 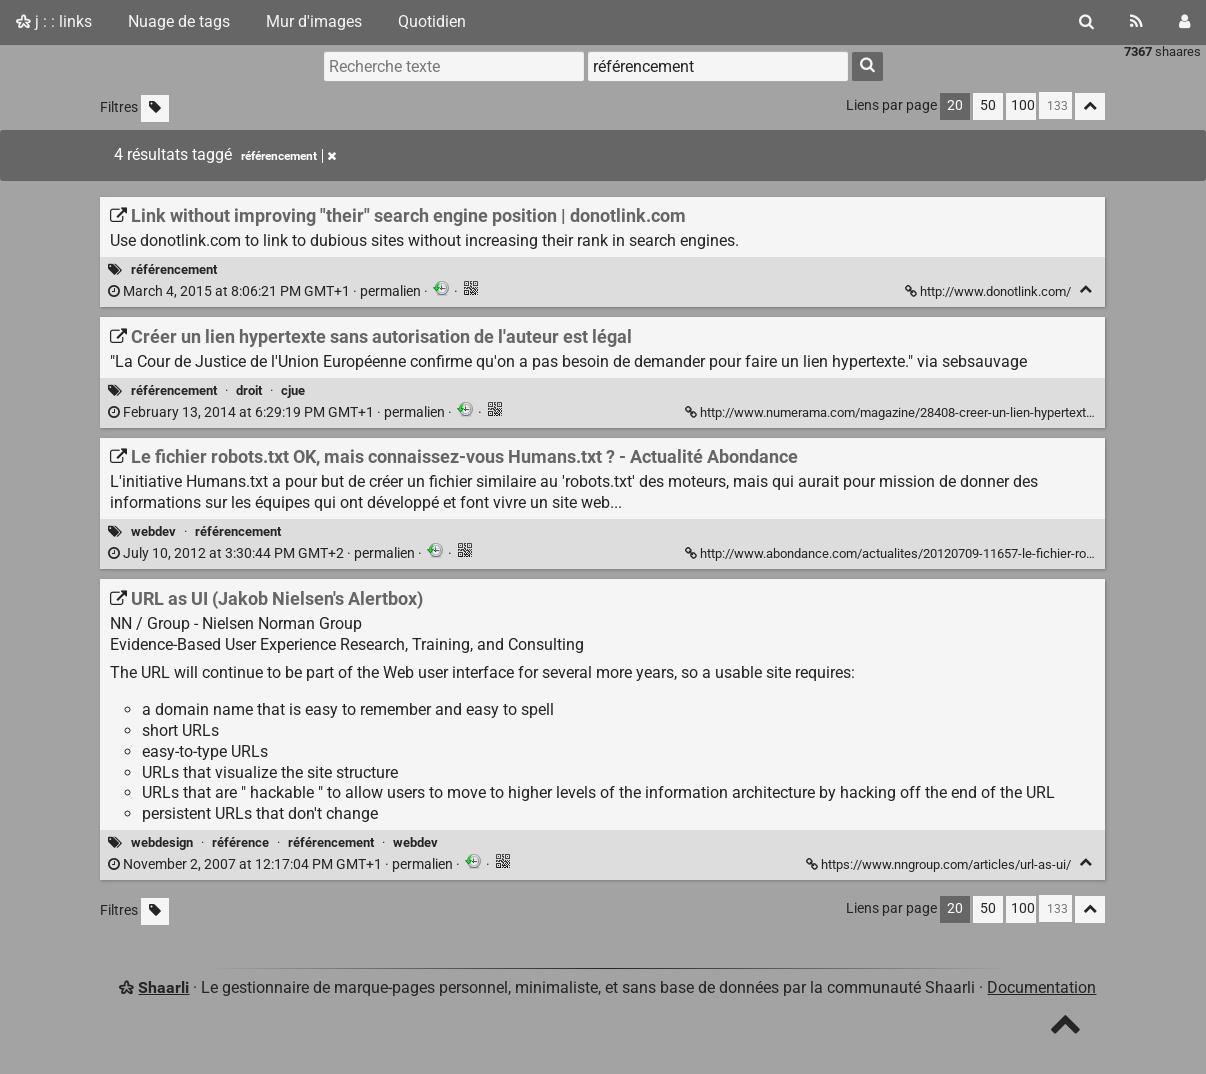 I want to click on https://www.nngroup.com/articles/url-as-ui/ [URL as UI (Jakob Nielsen's Alertbox)], so click(x=940, y=864).